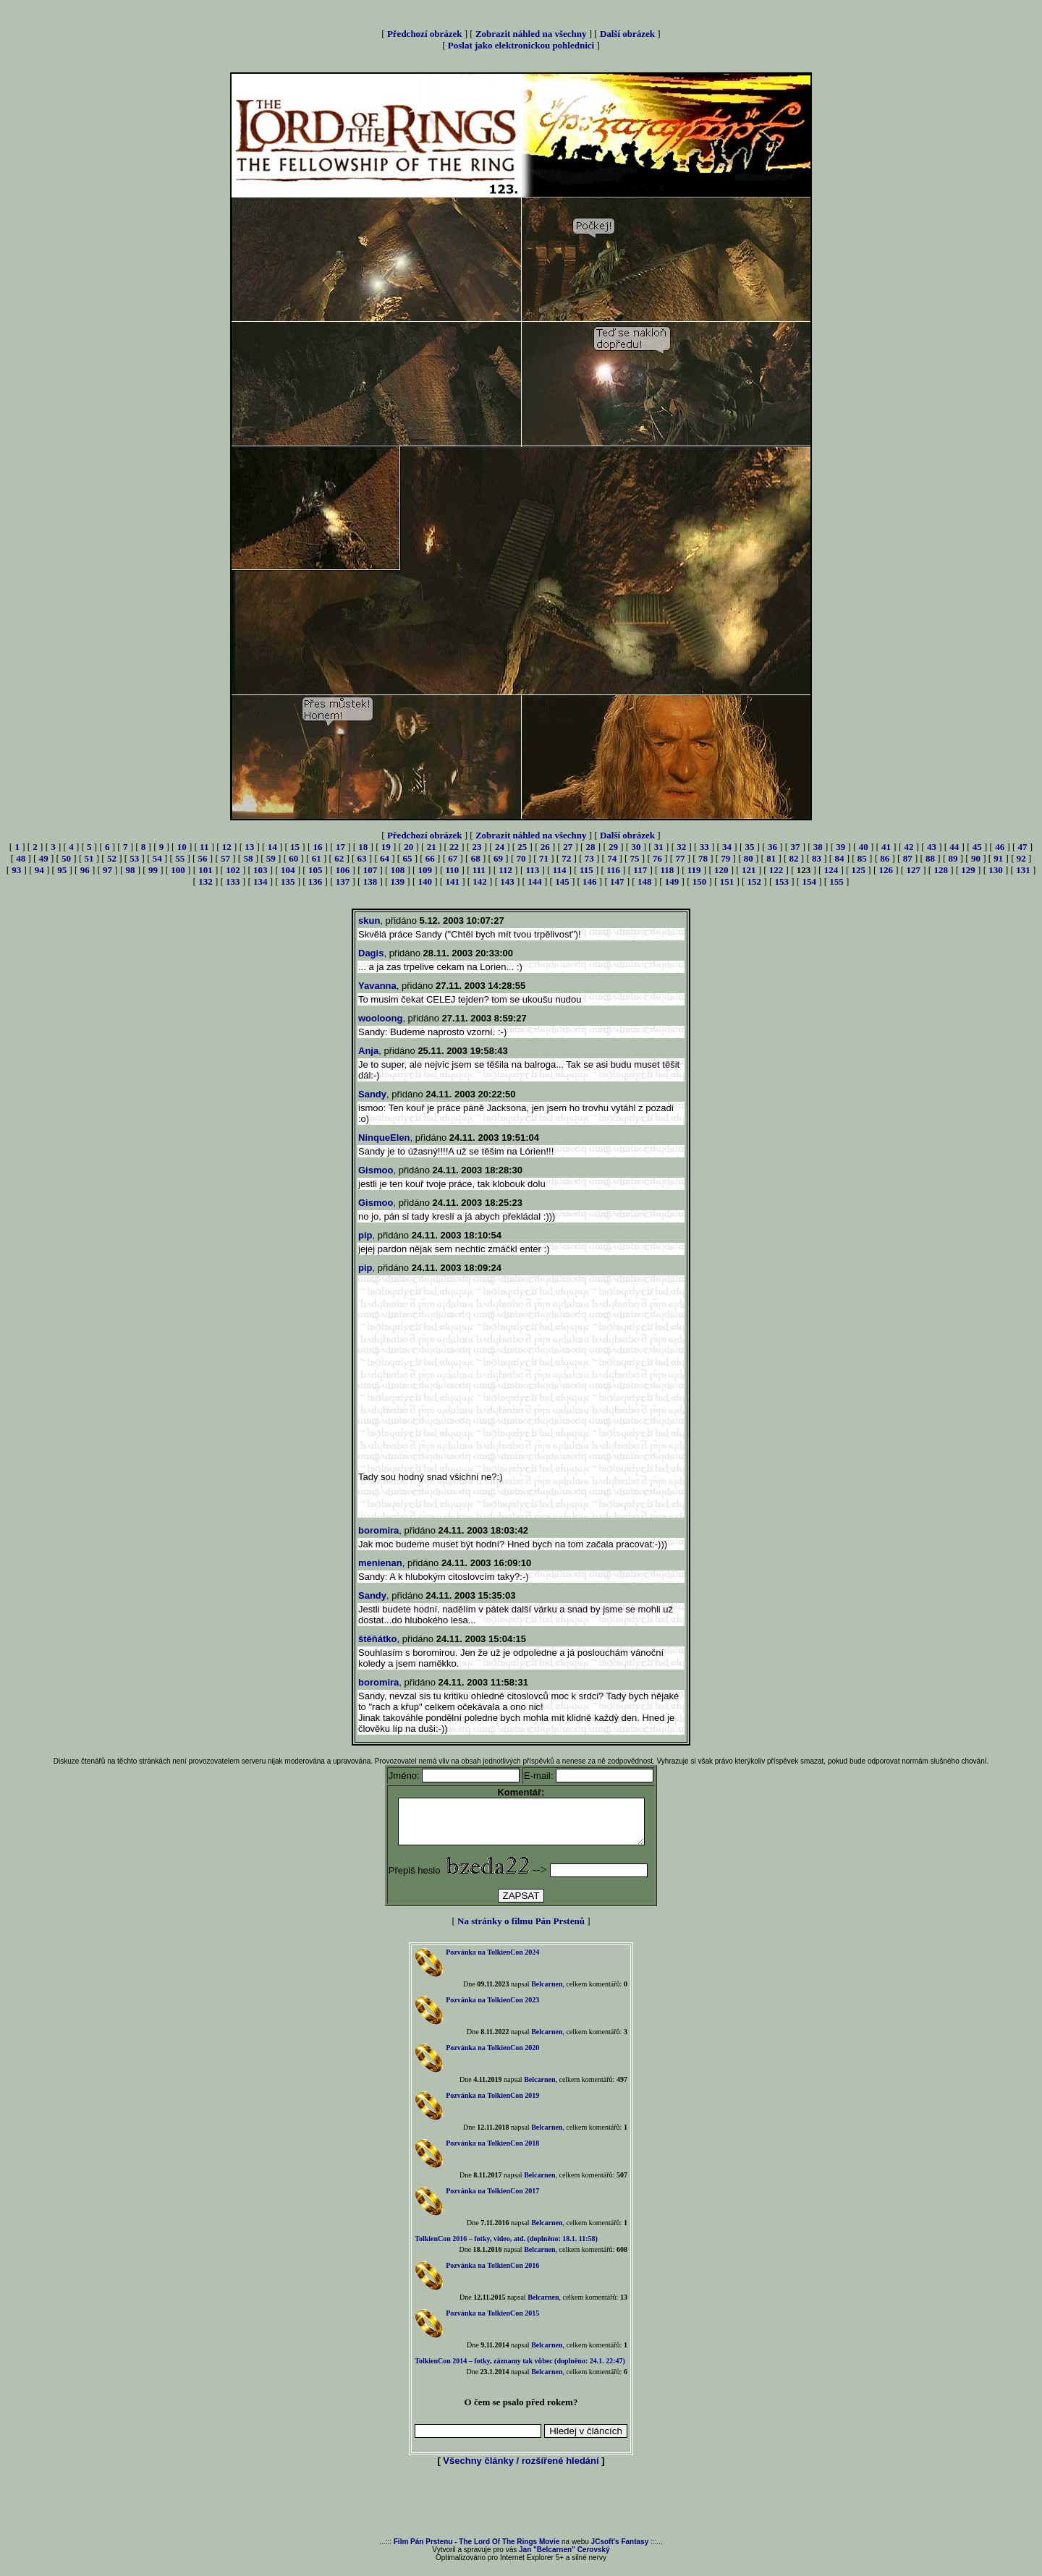 The image size is (1042, 2576). What do you see at coordinates (863, 846) in the screenshot?
I see `40` at bounding box center [863, 846].